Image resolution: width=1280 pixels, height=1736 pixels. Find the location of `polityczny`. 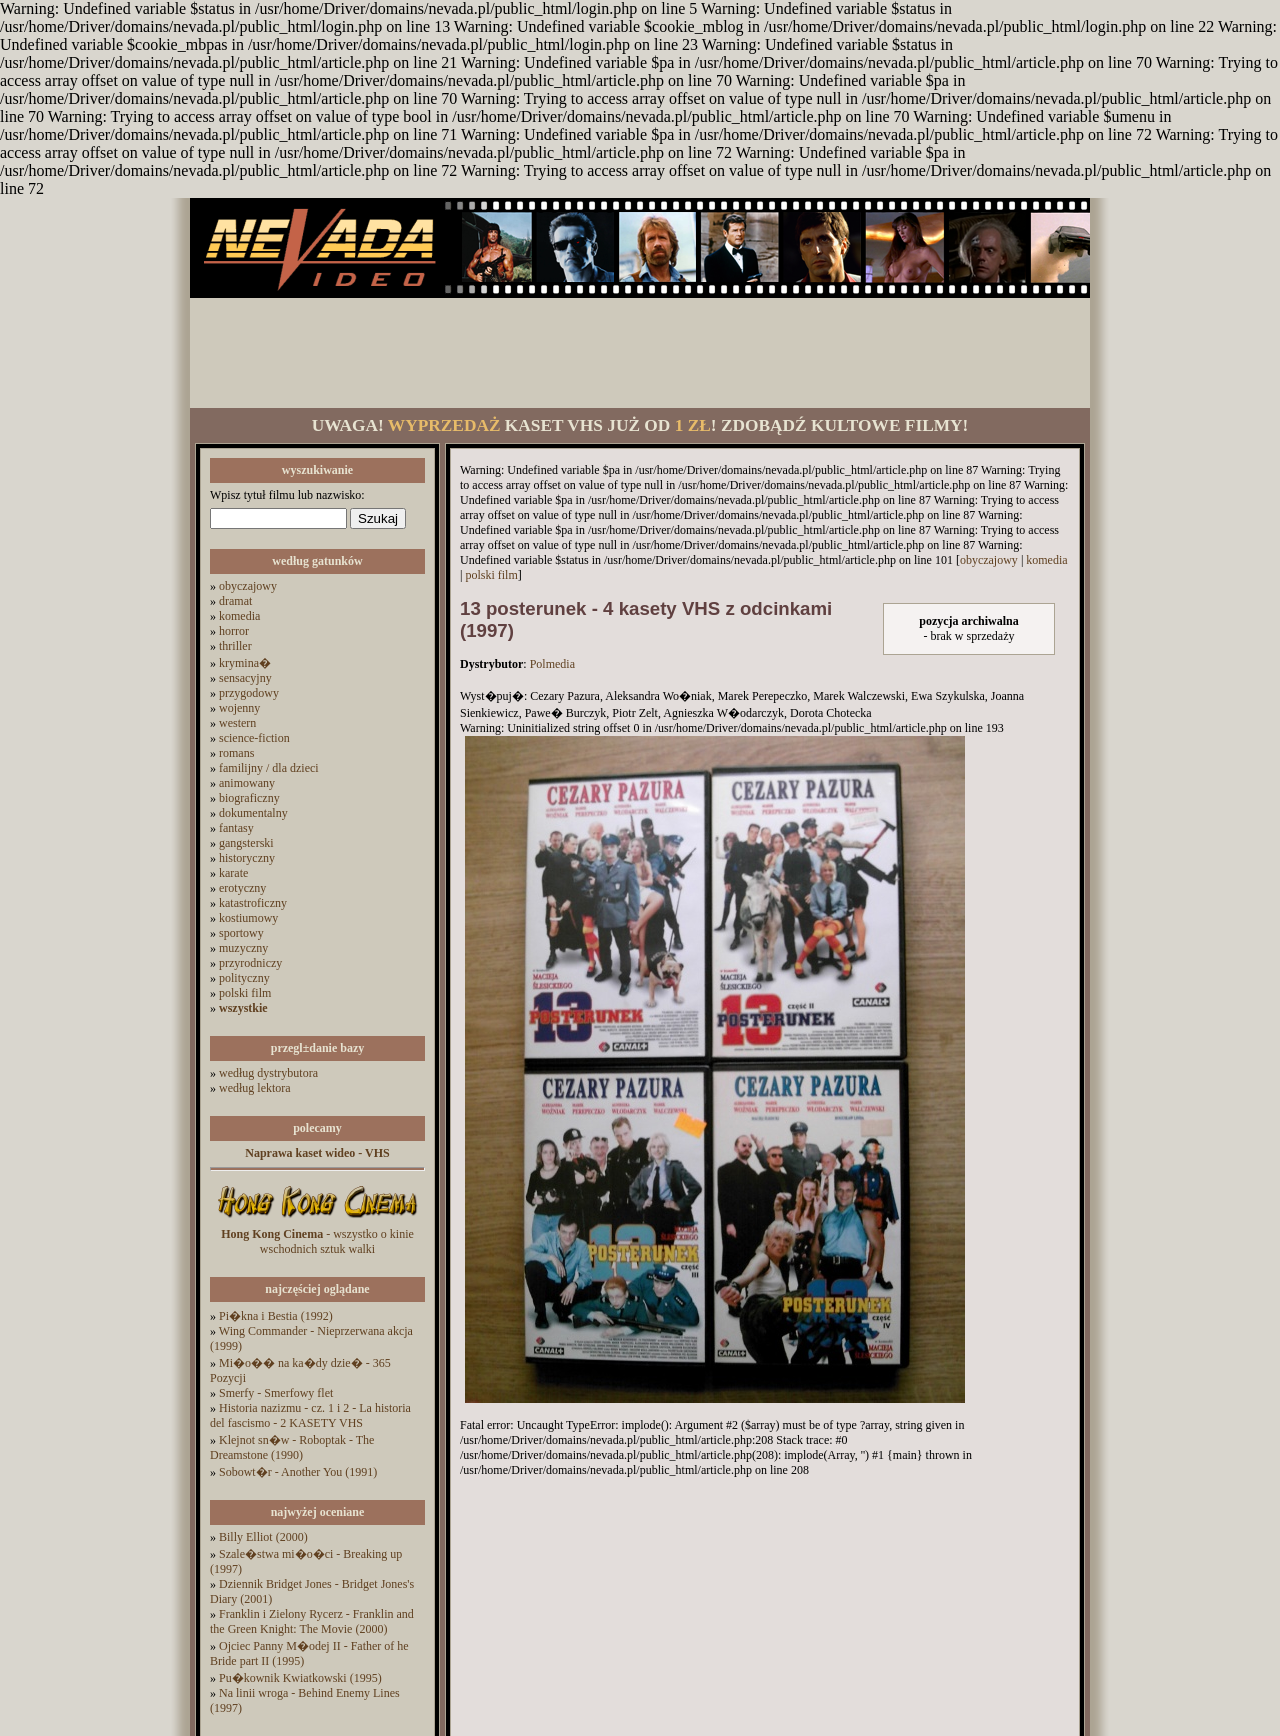

polityczny is located at coordinates (244, 978).